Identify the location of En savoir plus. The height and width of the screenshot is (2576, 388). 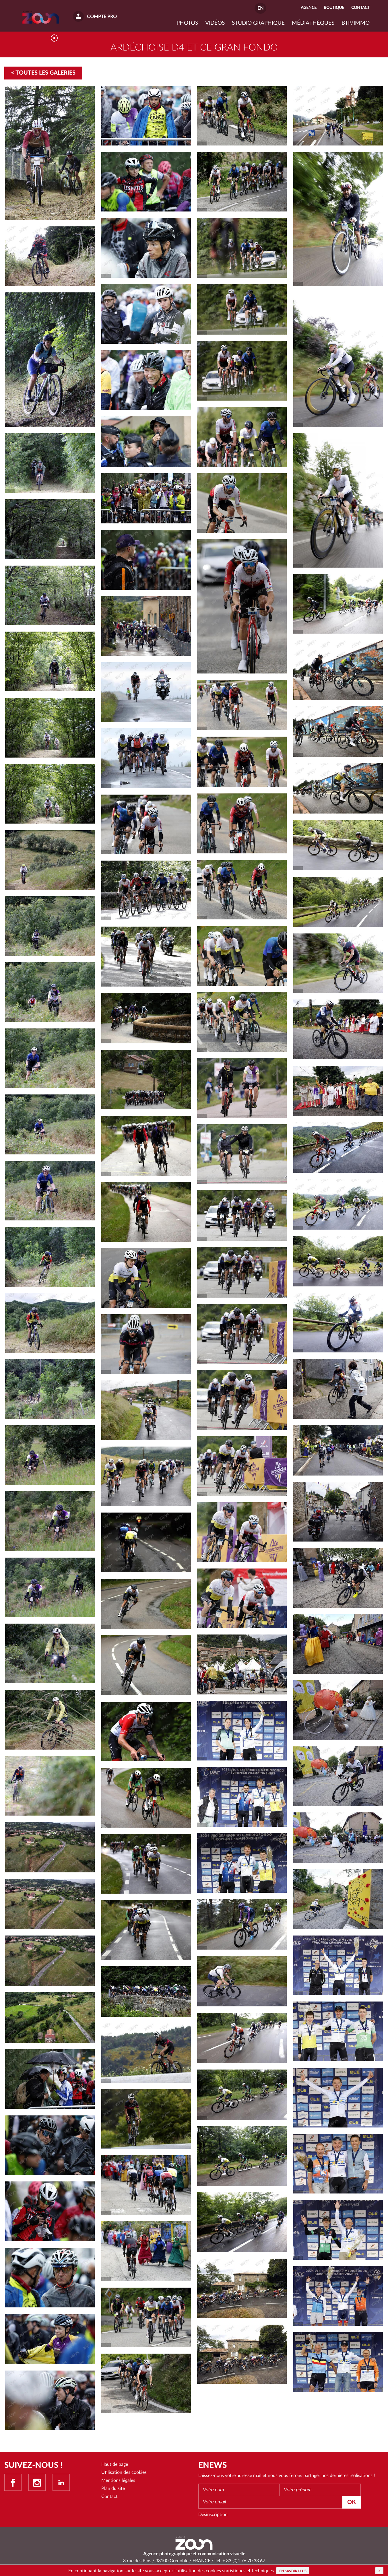
(292, 2571).